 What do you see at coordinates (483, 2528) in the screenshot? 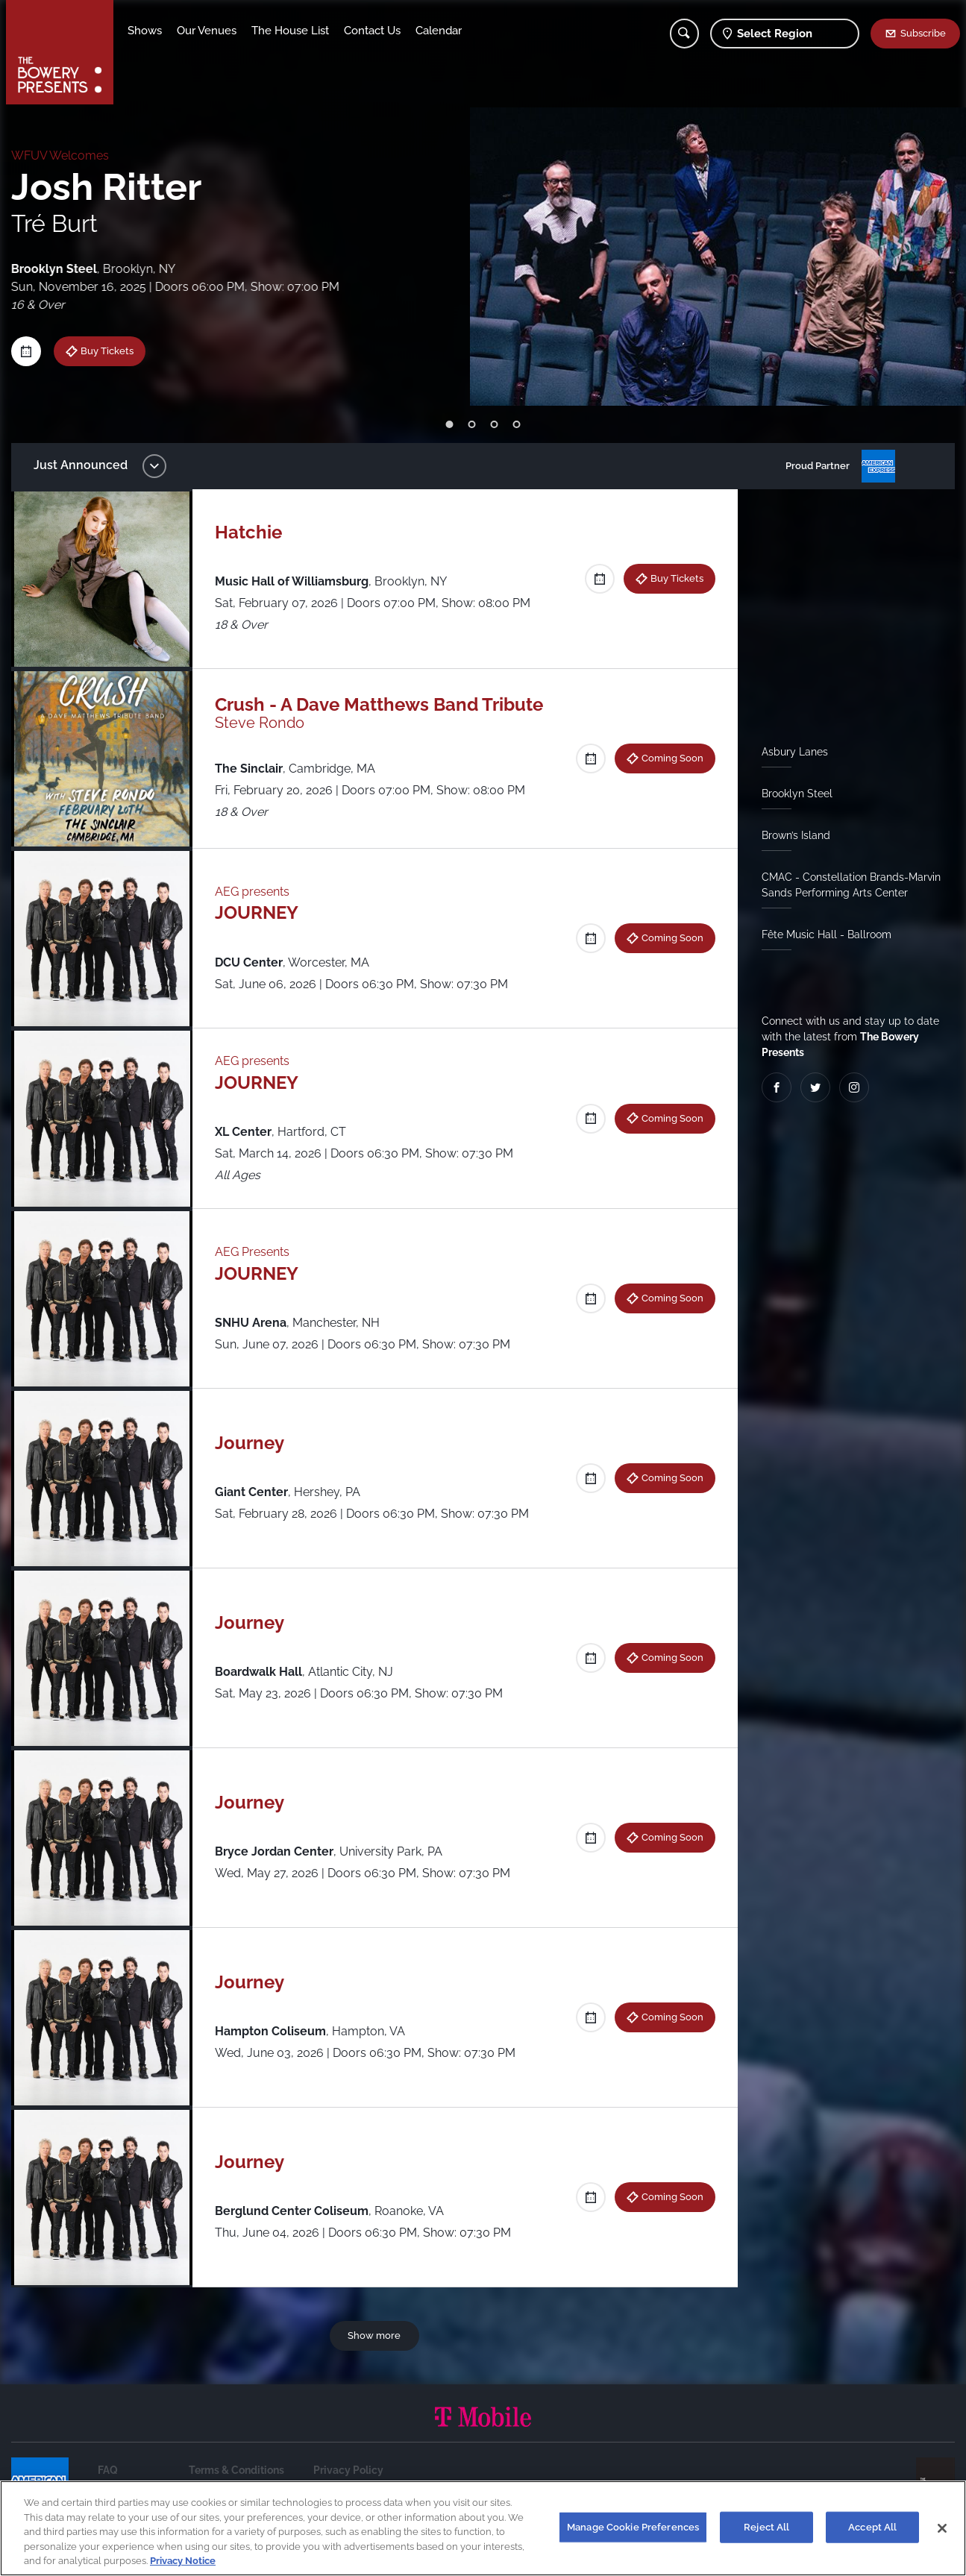
I see `[region]` at bounding box center [483, 2528].